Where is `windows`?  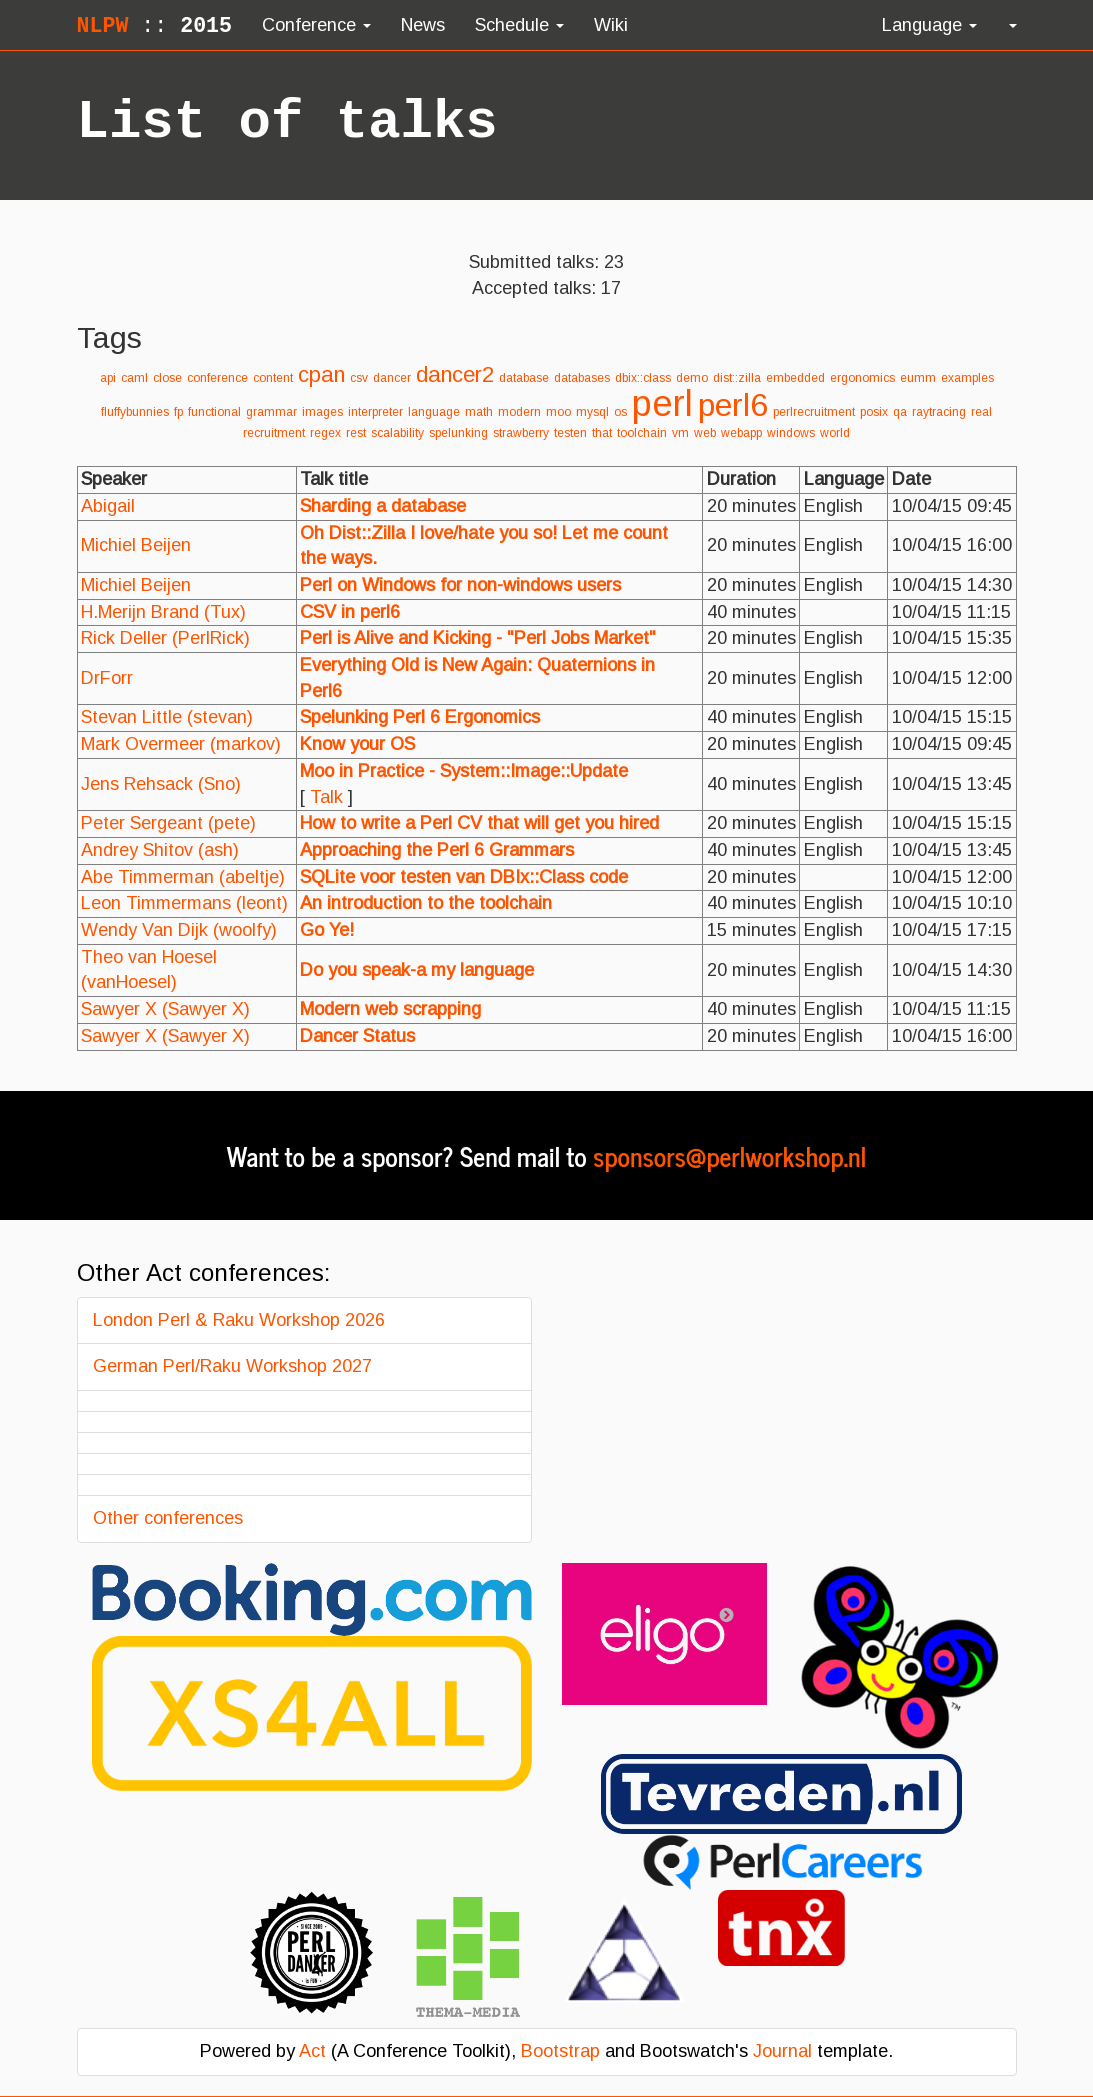 windows is located at coordinates (791, 433).